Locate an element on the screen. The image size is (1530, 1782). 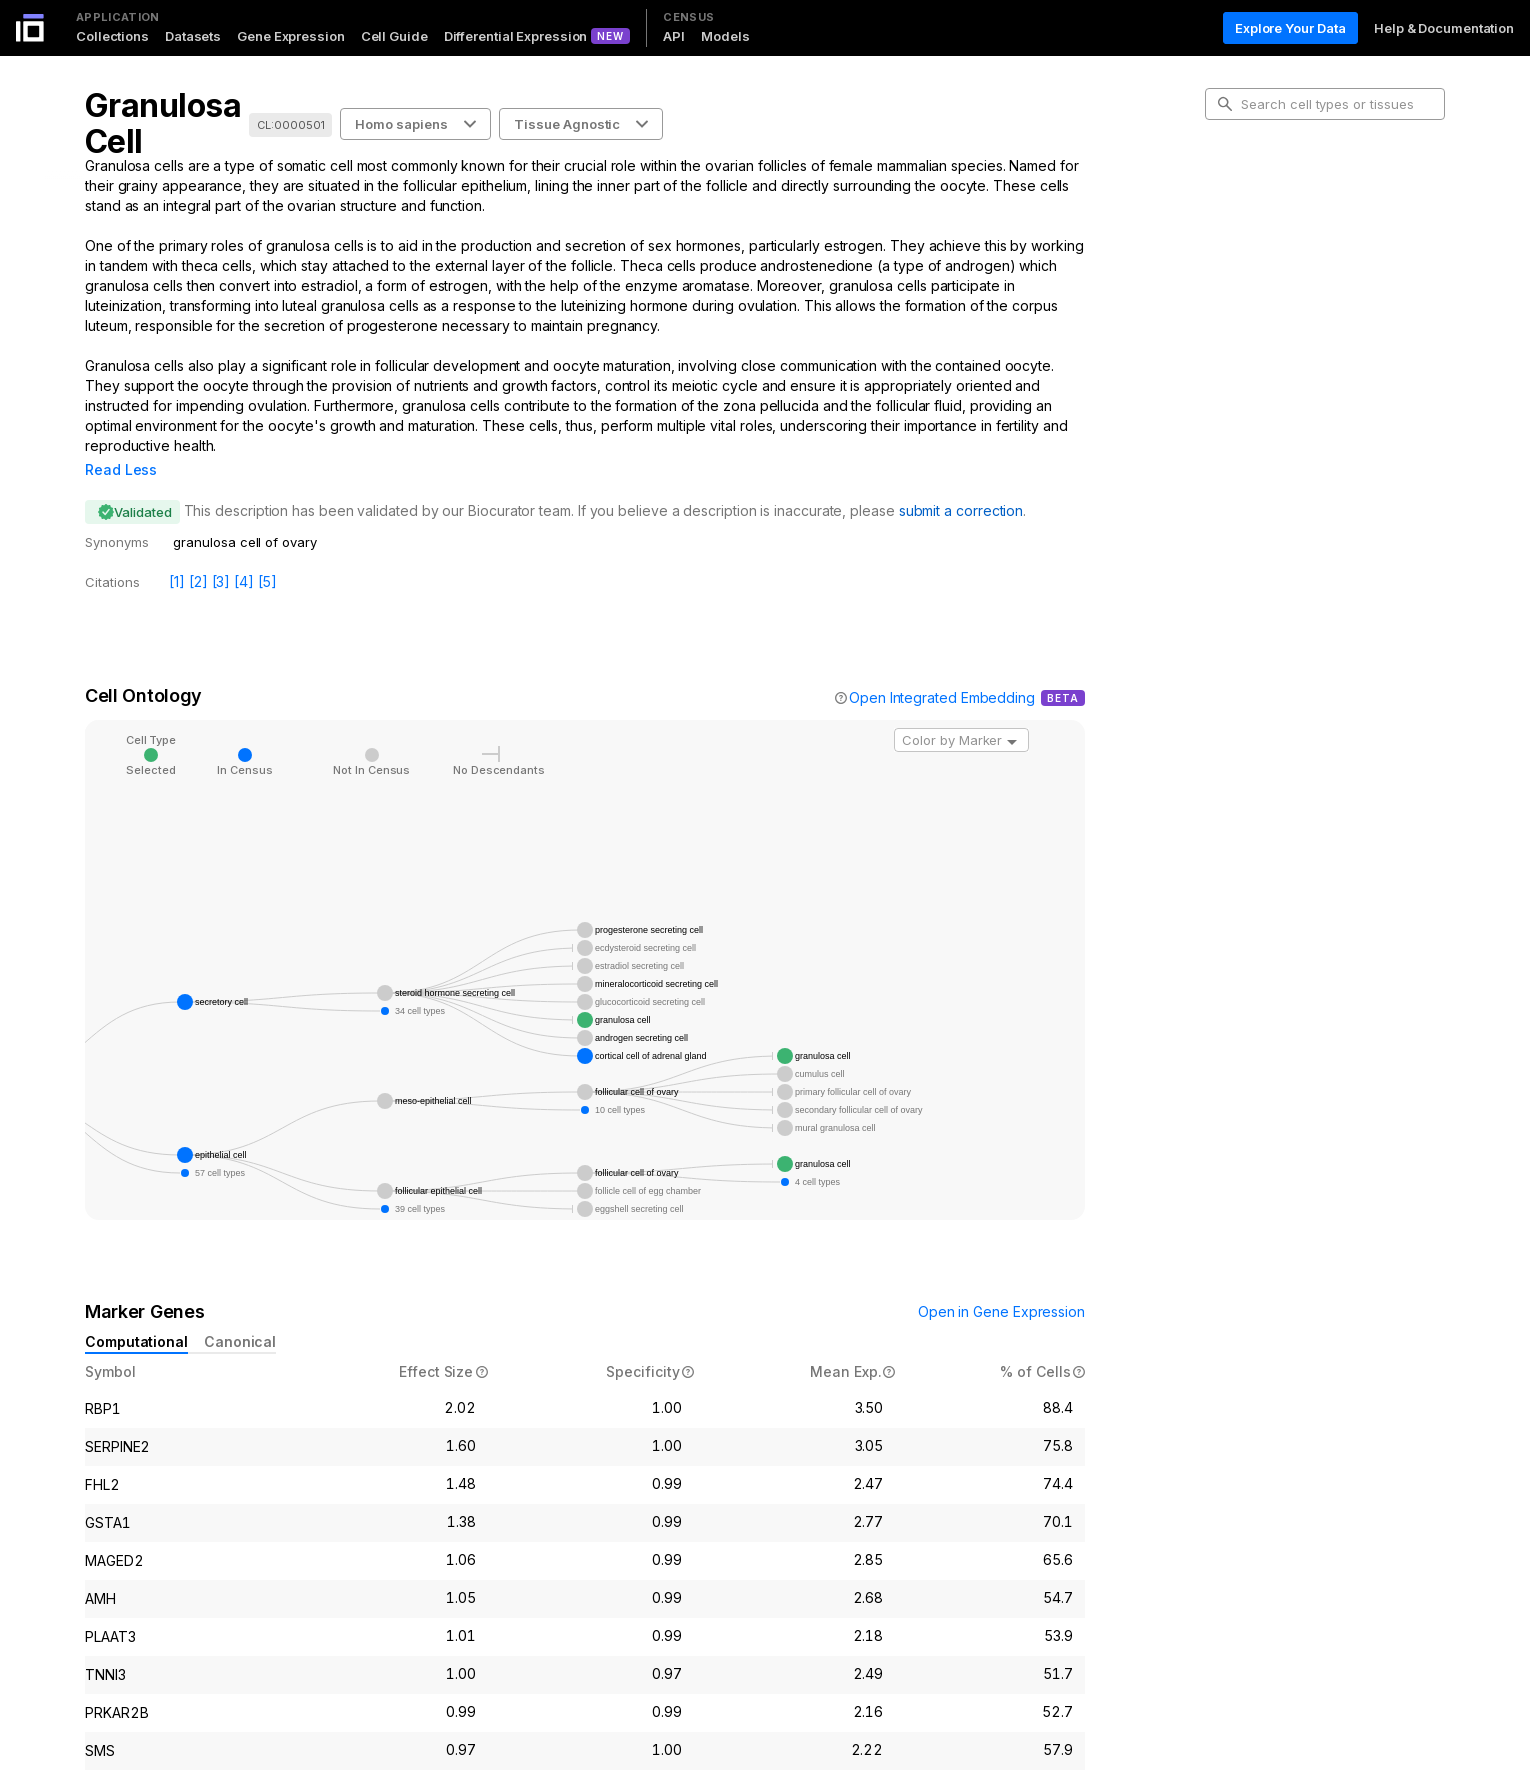
Data [tab] is located at coordinates (1235, 290).